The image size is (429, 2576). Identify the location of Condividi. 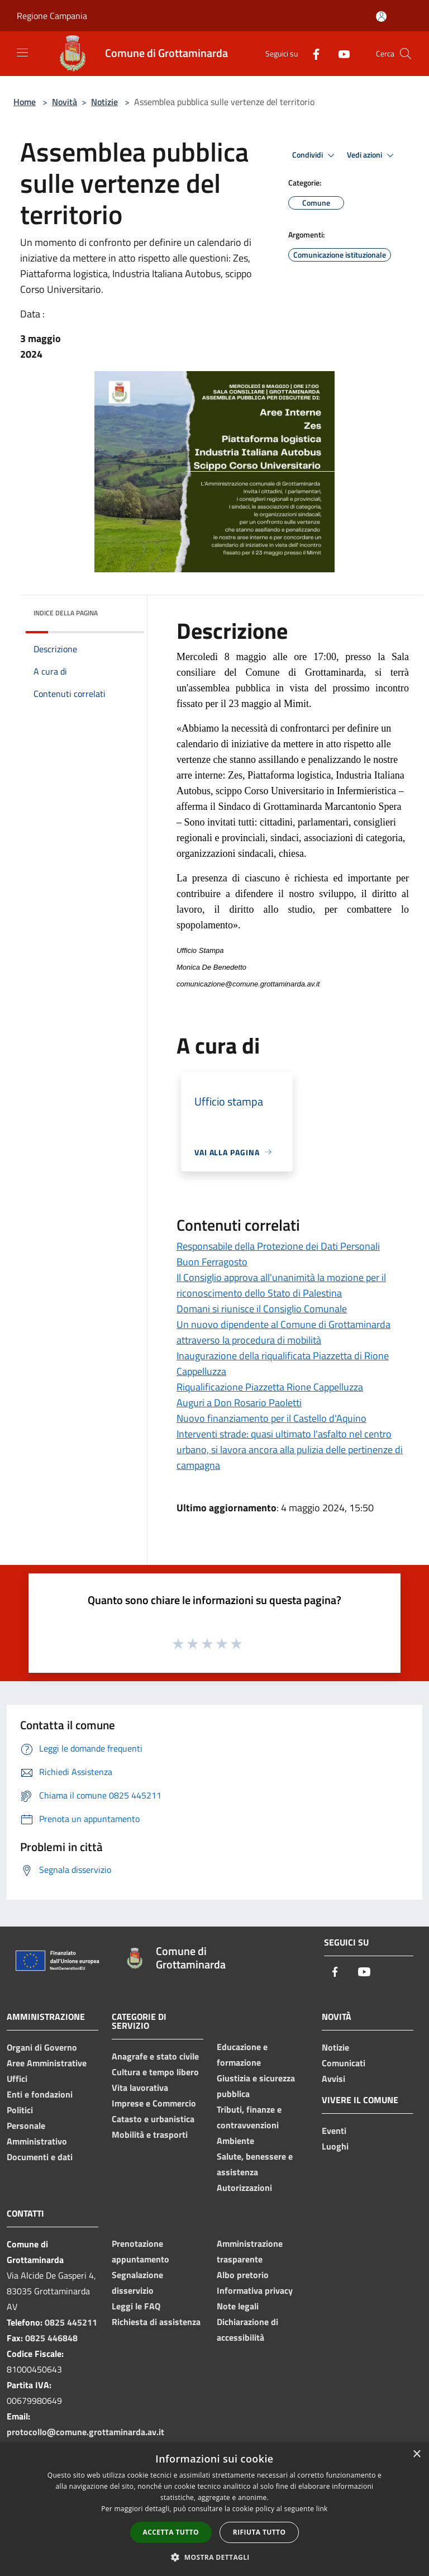
(315, 155).